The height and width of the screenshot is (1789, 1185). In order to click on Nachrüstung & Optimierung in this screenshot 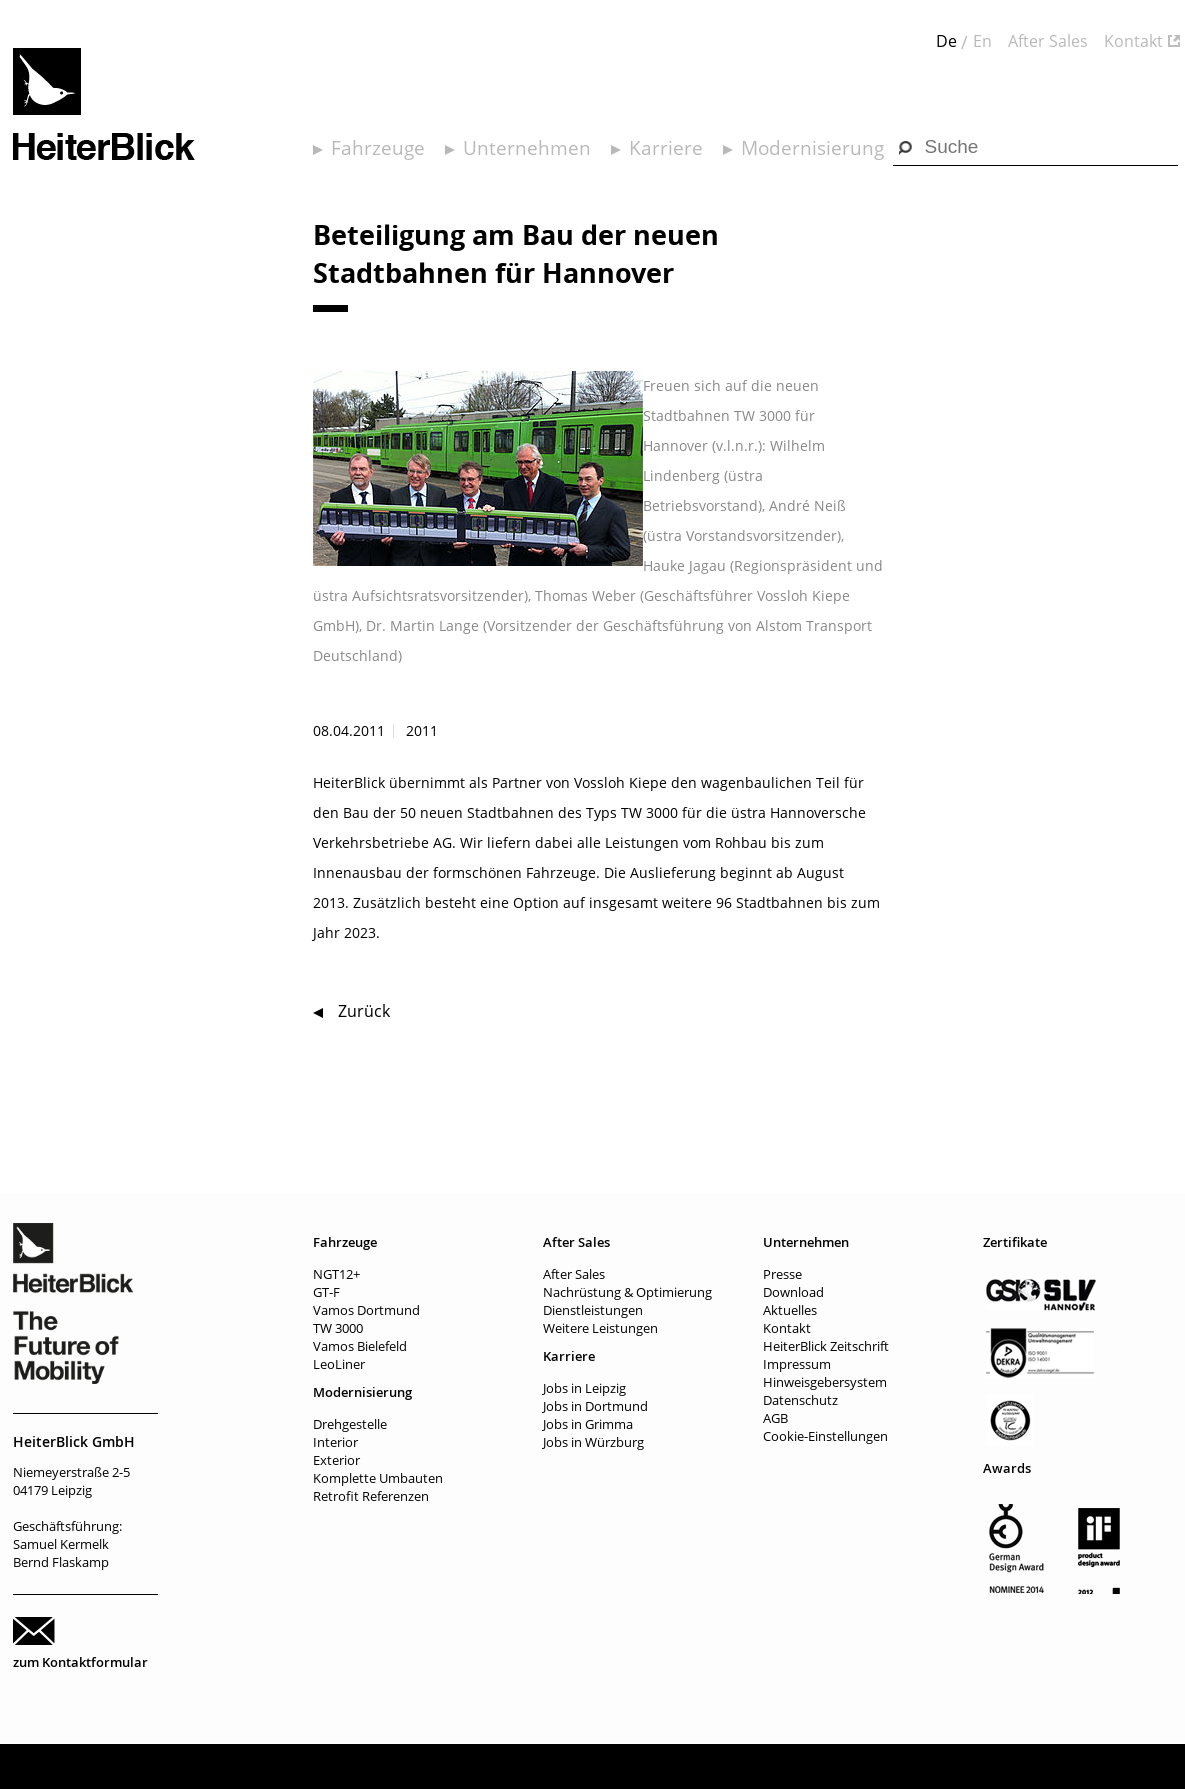, I will do `click(627, 1292)`.